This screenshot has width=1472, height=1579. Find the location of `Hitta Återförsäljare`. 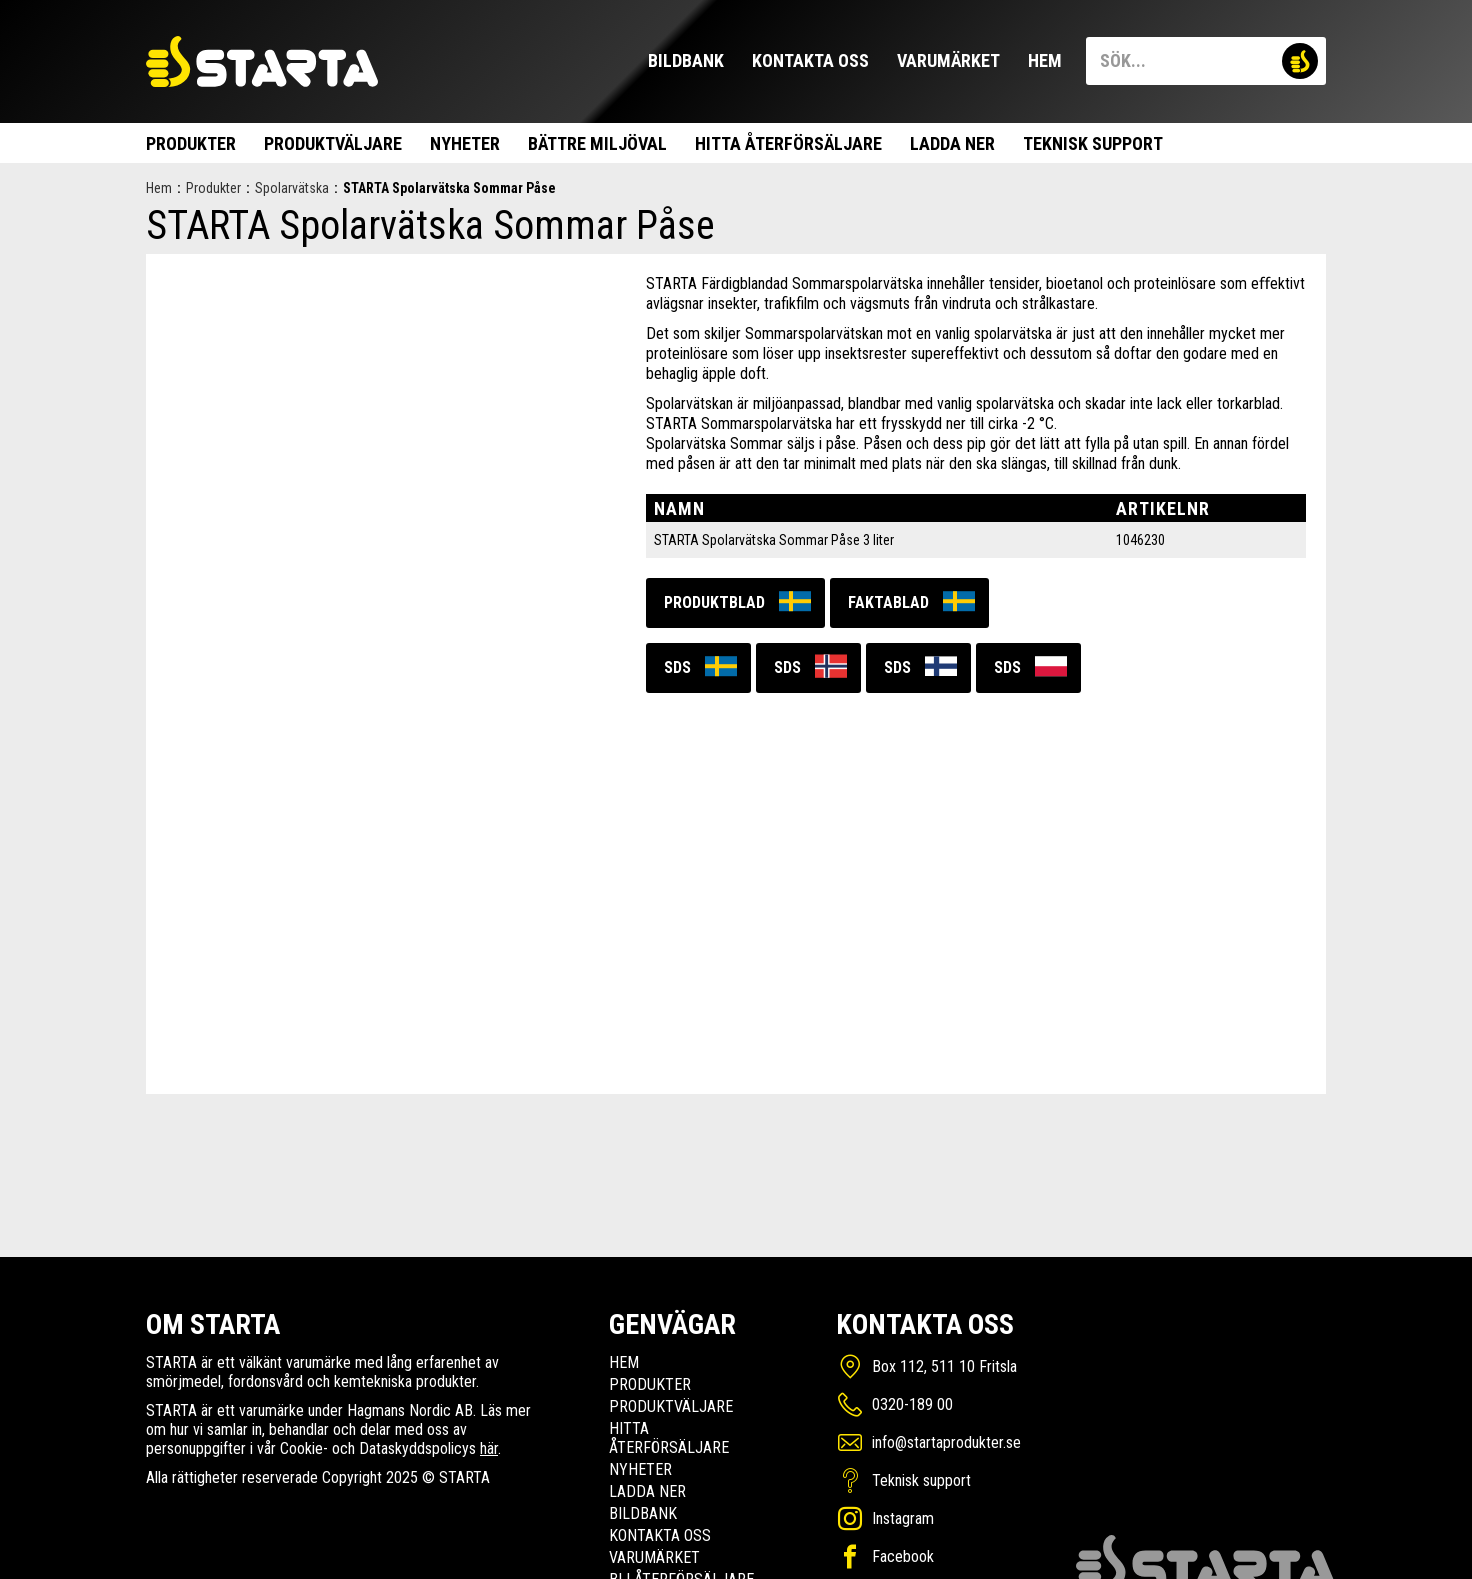

Hitta Återförsäljare is located at coordinates (788, 143).